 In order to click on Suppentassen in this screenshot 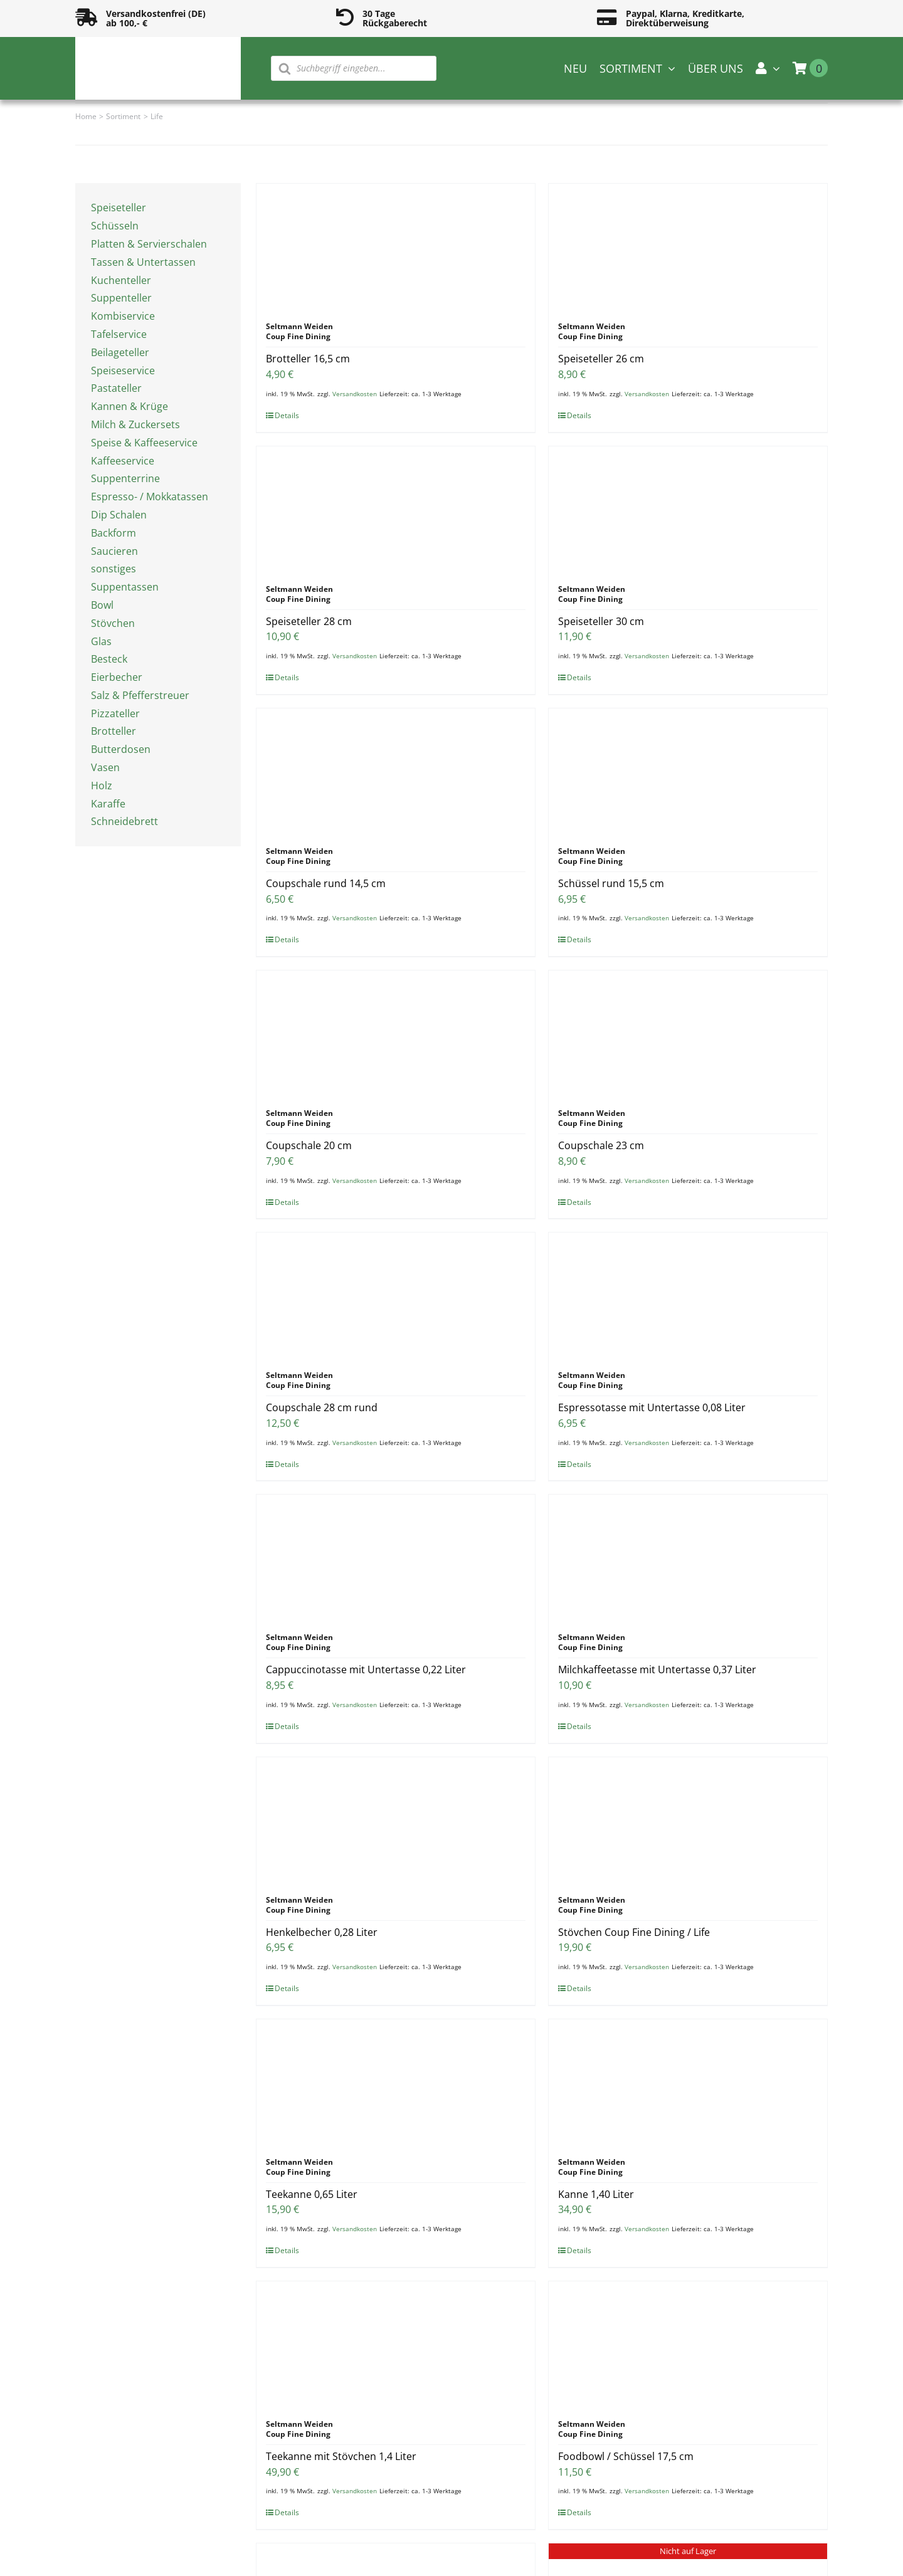, I will do `click(125, 587)`.